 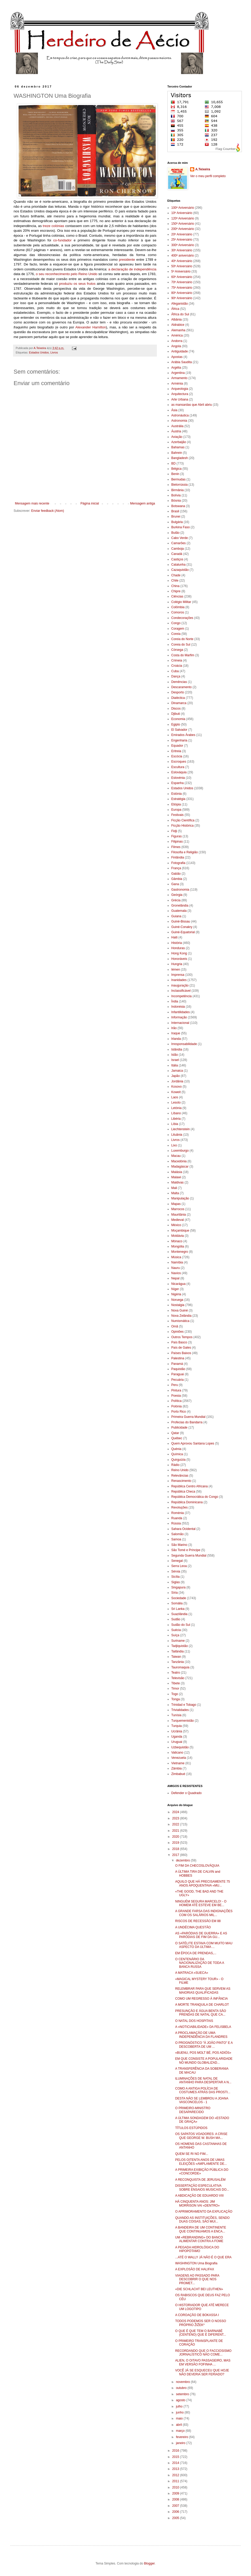 I want to click on Namíbia, so click(x=177, y=1262).